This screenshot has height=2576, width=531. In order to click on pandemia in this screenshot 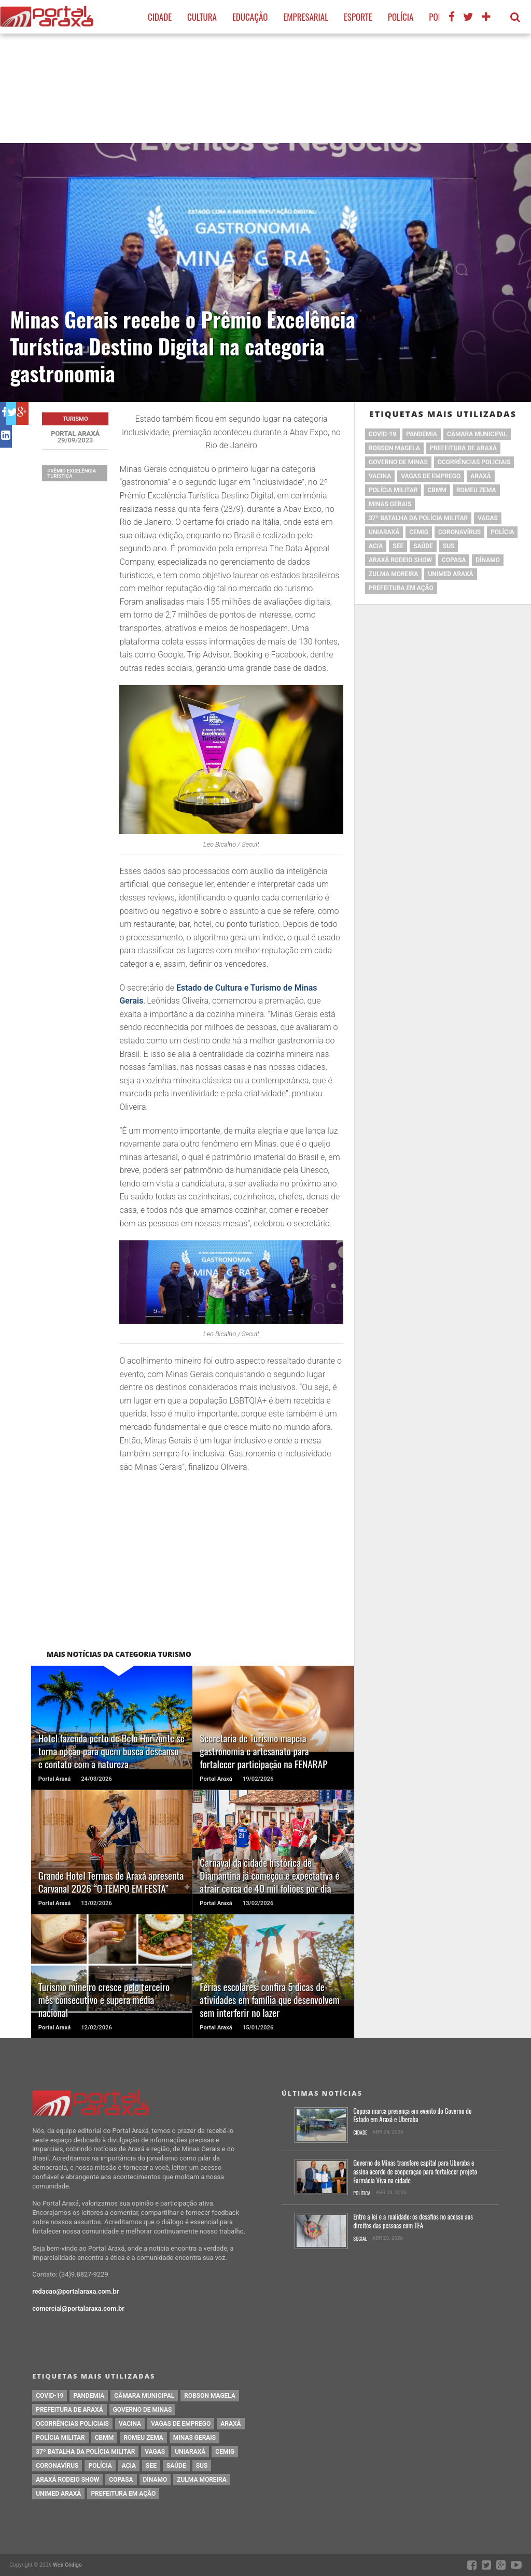, I will do `click(421, 434)`.